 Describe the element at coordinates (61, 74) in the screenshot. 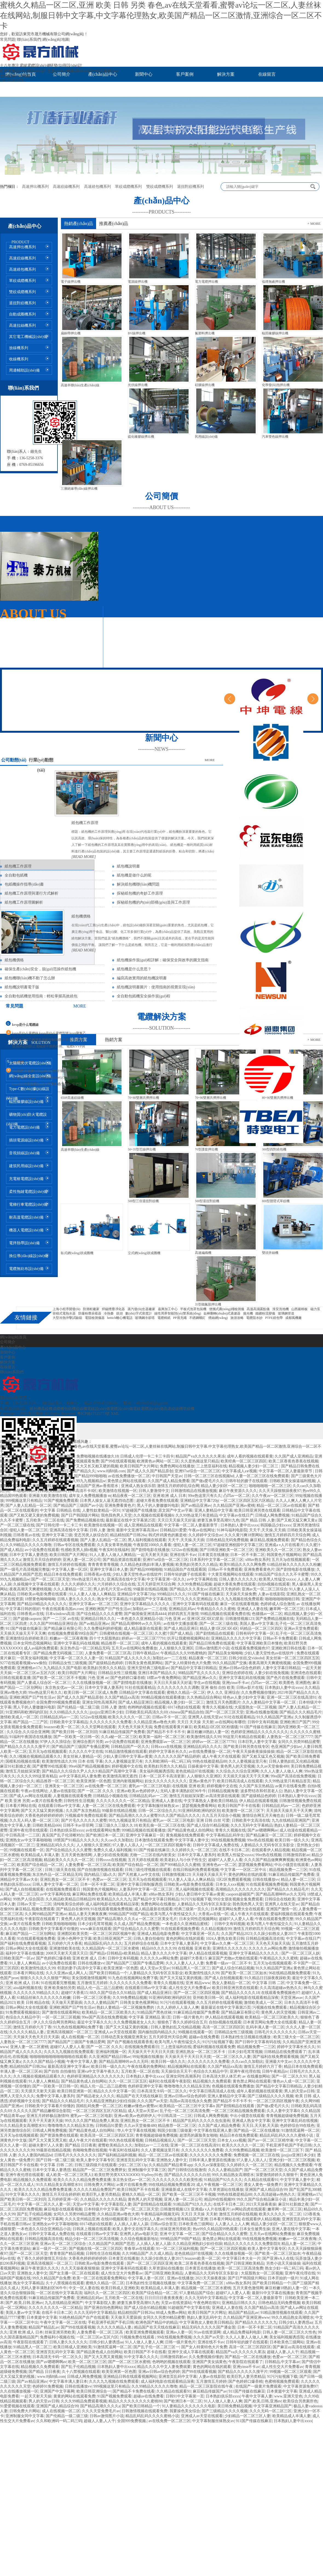

I see `公司簡介` at that location.